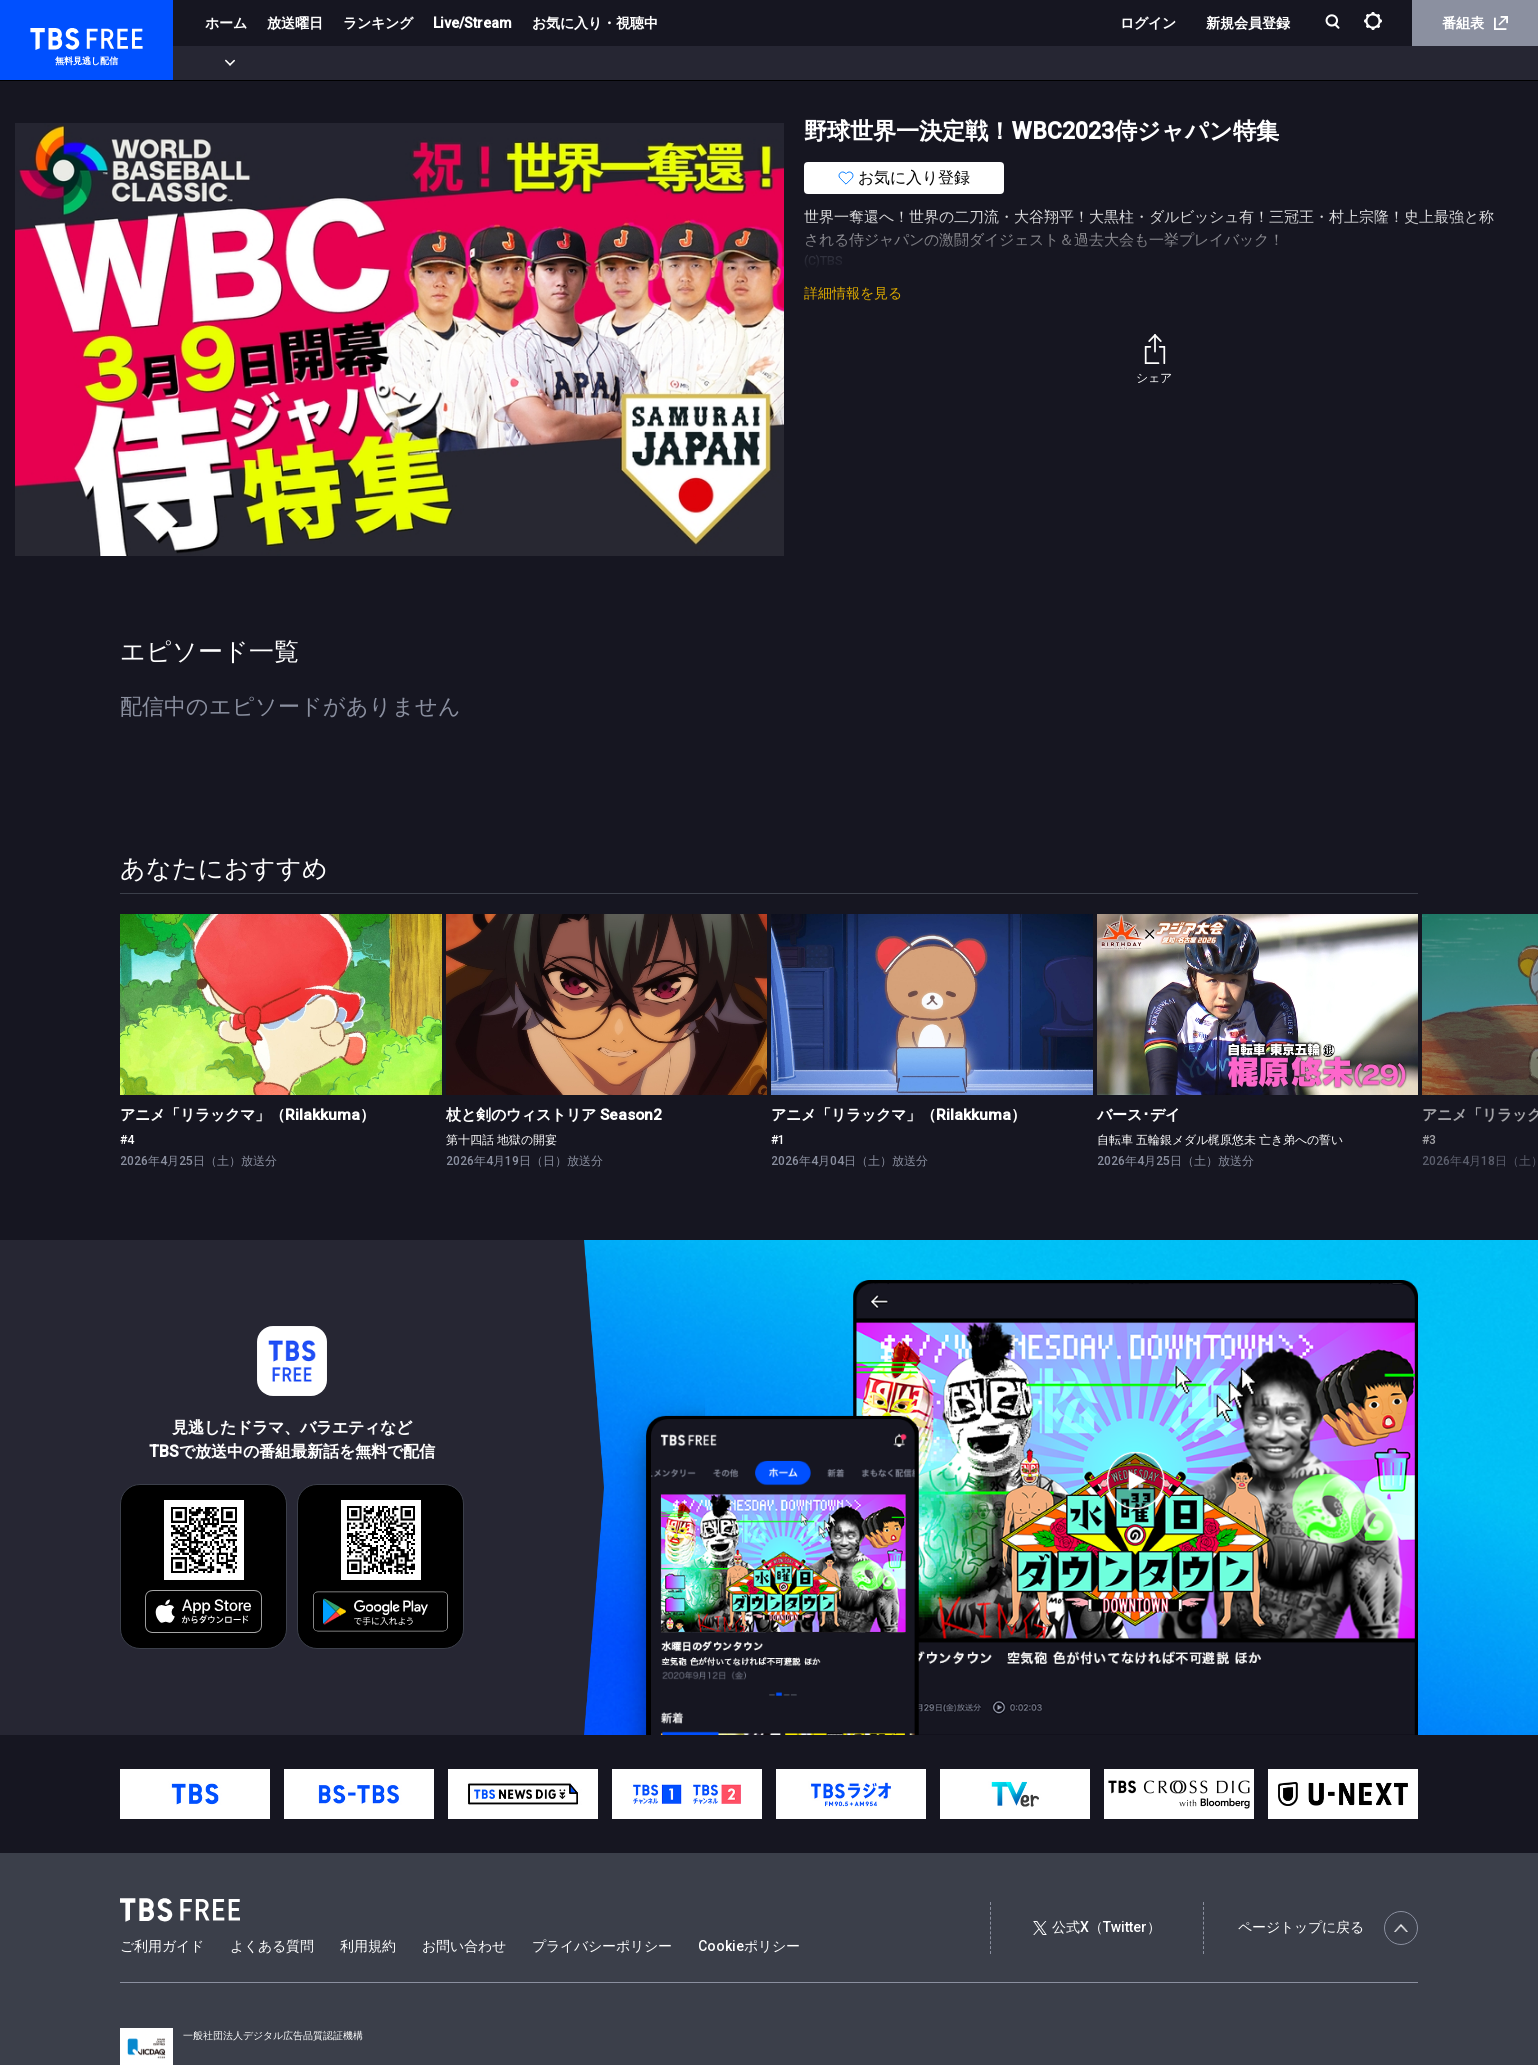 The width and height of the screenshot is (1538, 2065). I want to click on ページトップに戻る, so click(1328, 1928).